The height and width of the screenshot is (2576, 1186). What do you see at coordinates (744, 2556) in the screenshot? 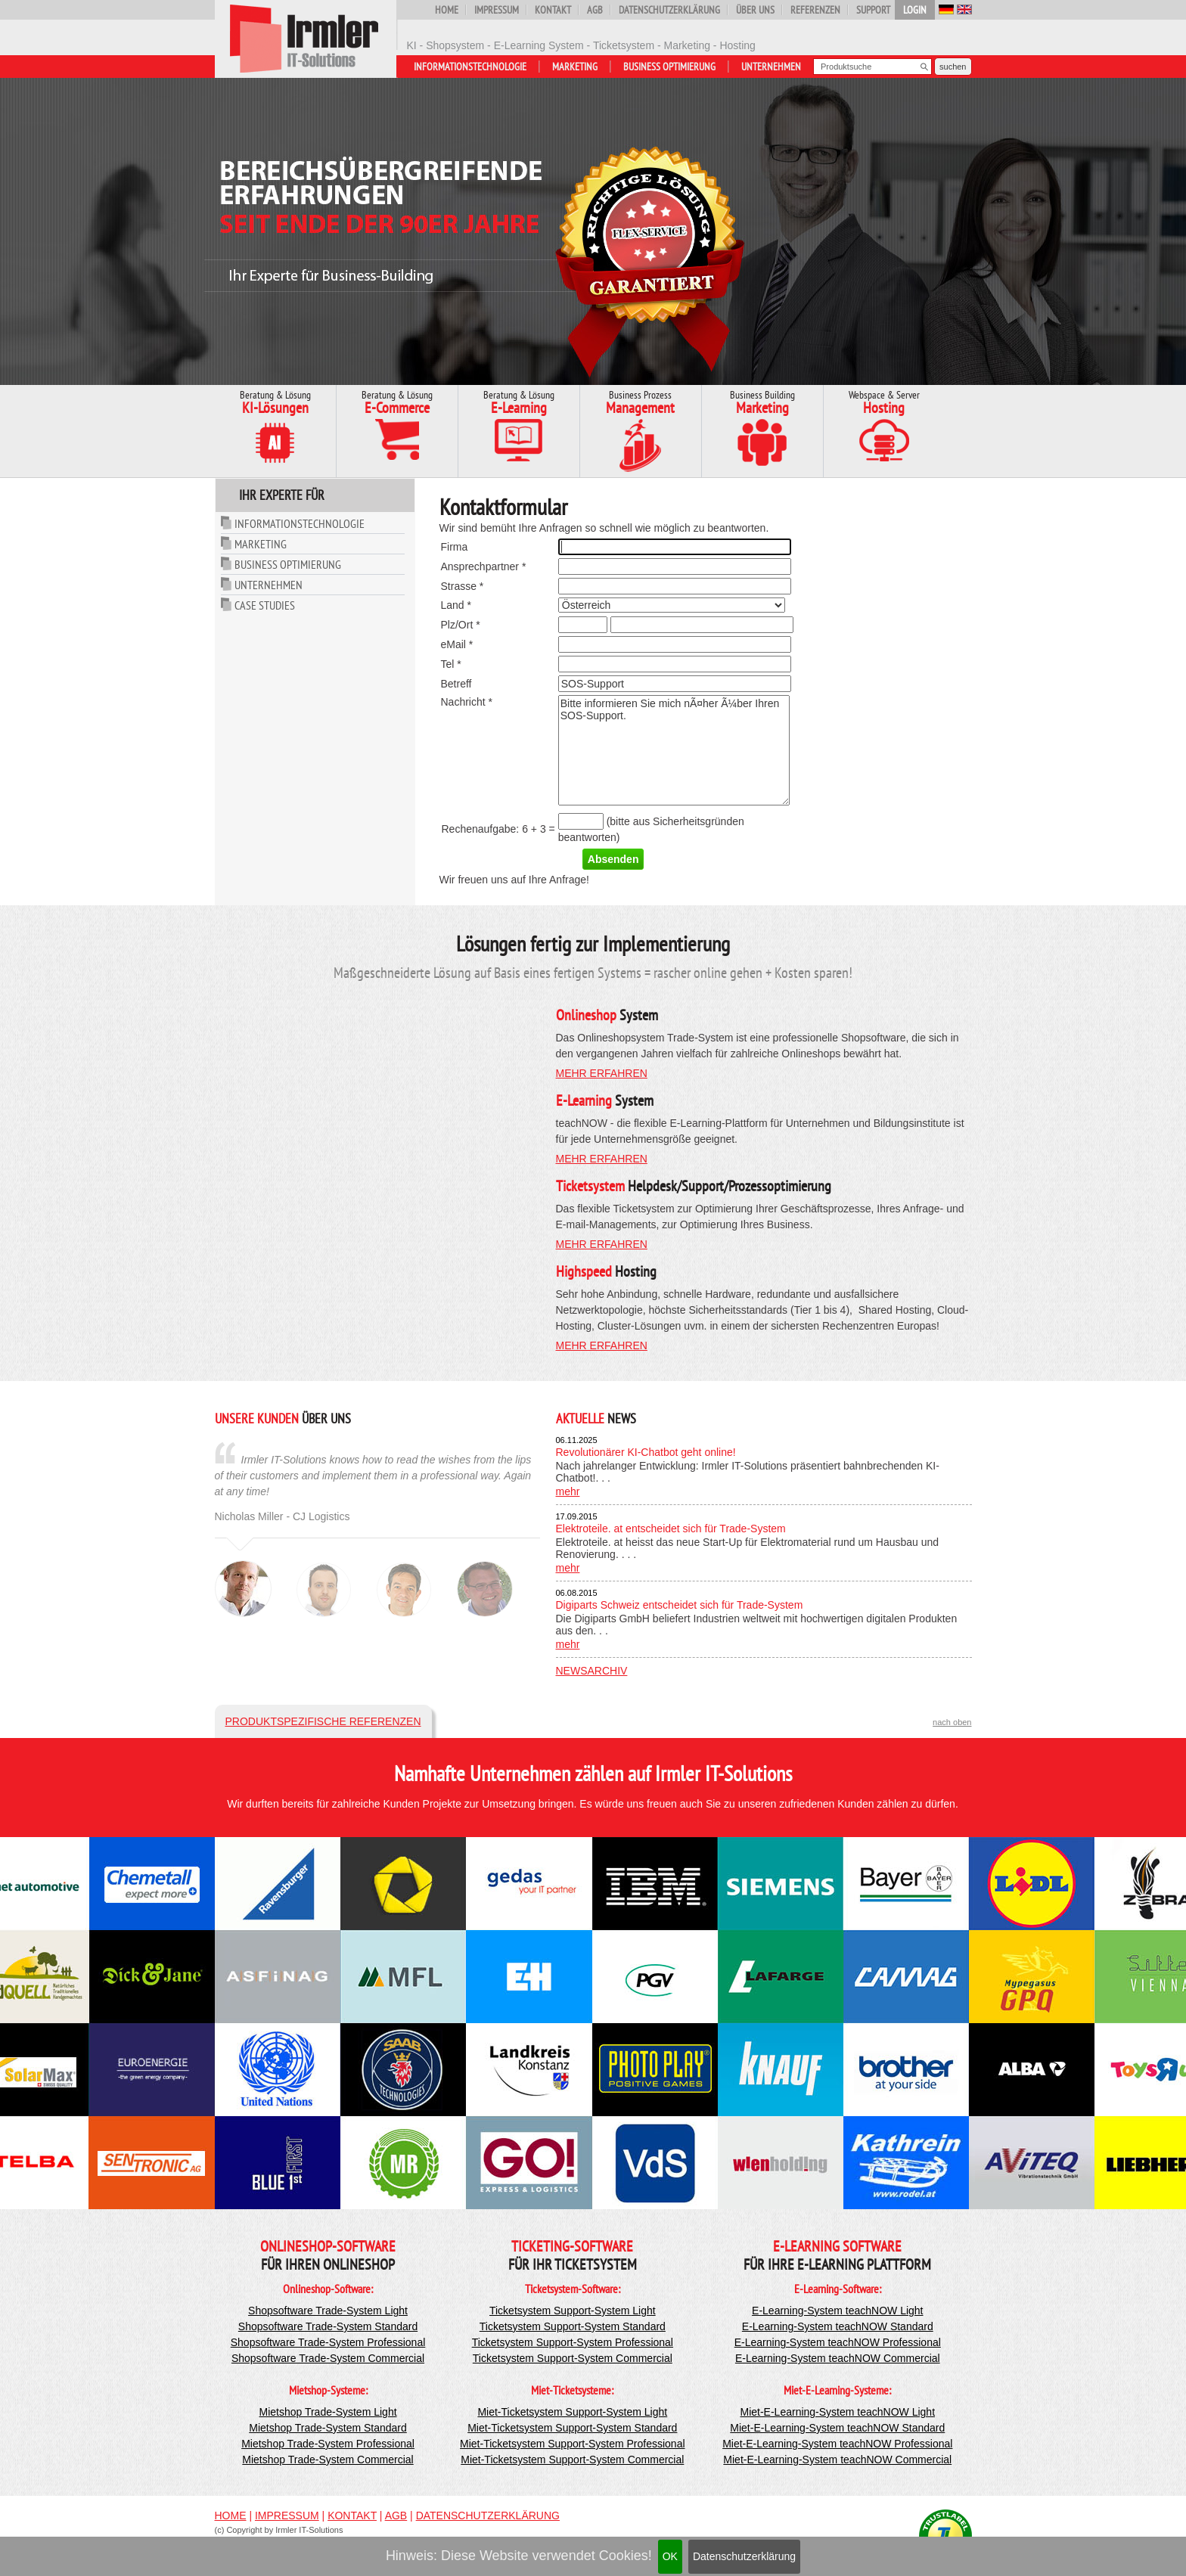
I see `Datenschutzerklärung` at bounding box center [744, 2556].